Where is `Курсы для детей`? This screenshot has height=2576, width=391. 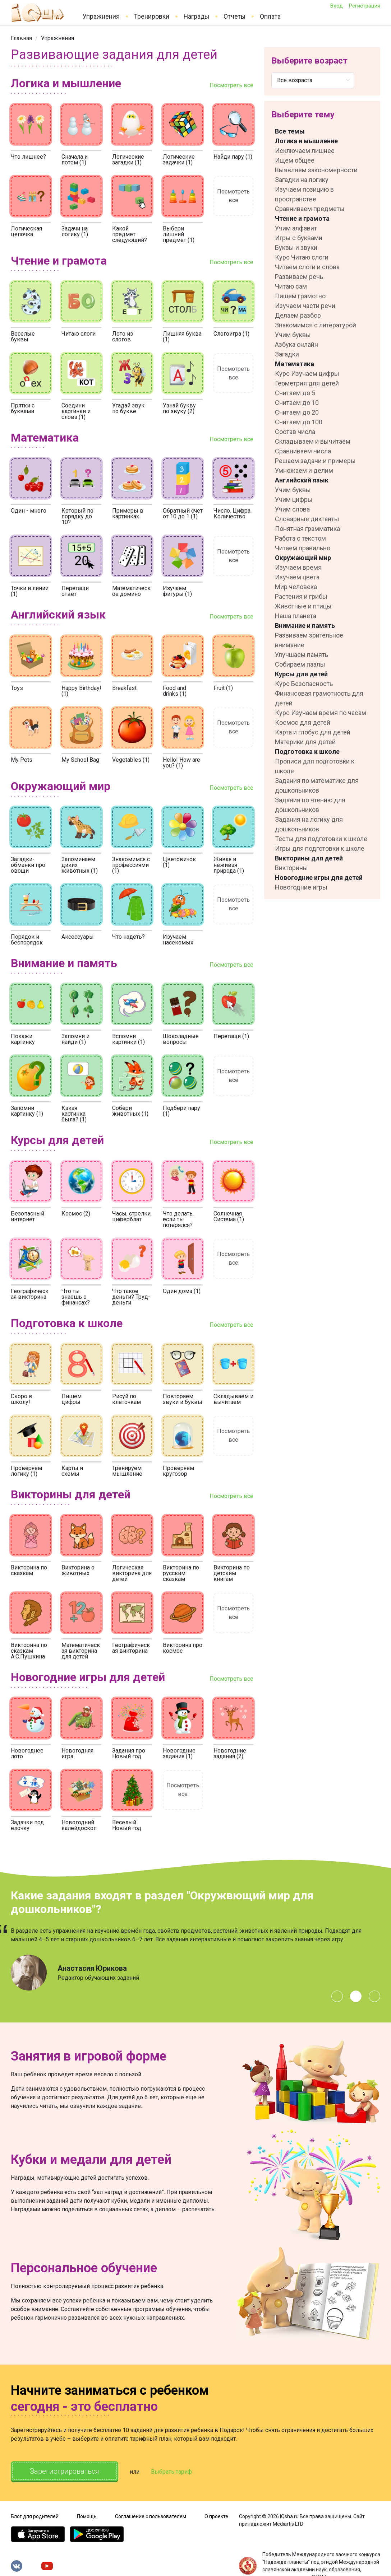 Курсы для детей is located at coordinates (301, 674).